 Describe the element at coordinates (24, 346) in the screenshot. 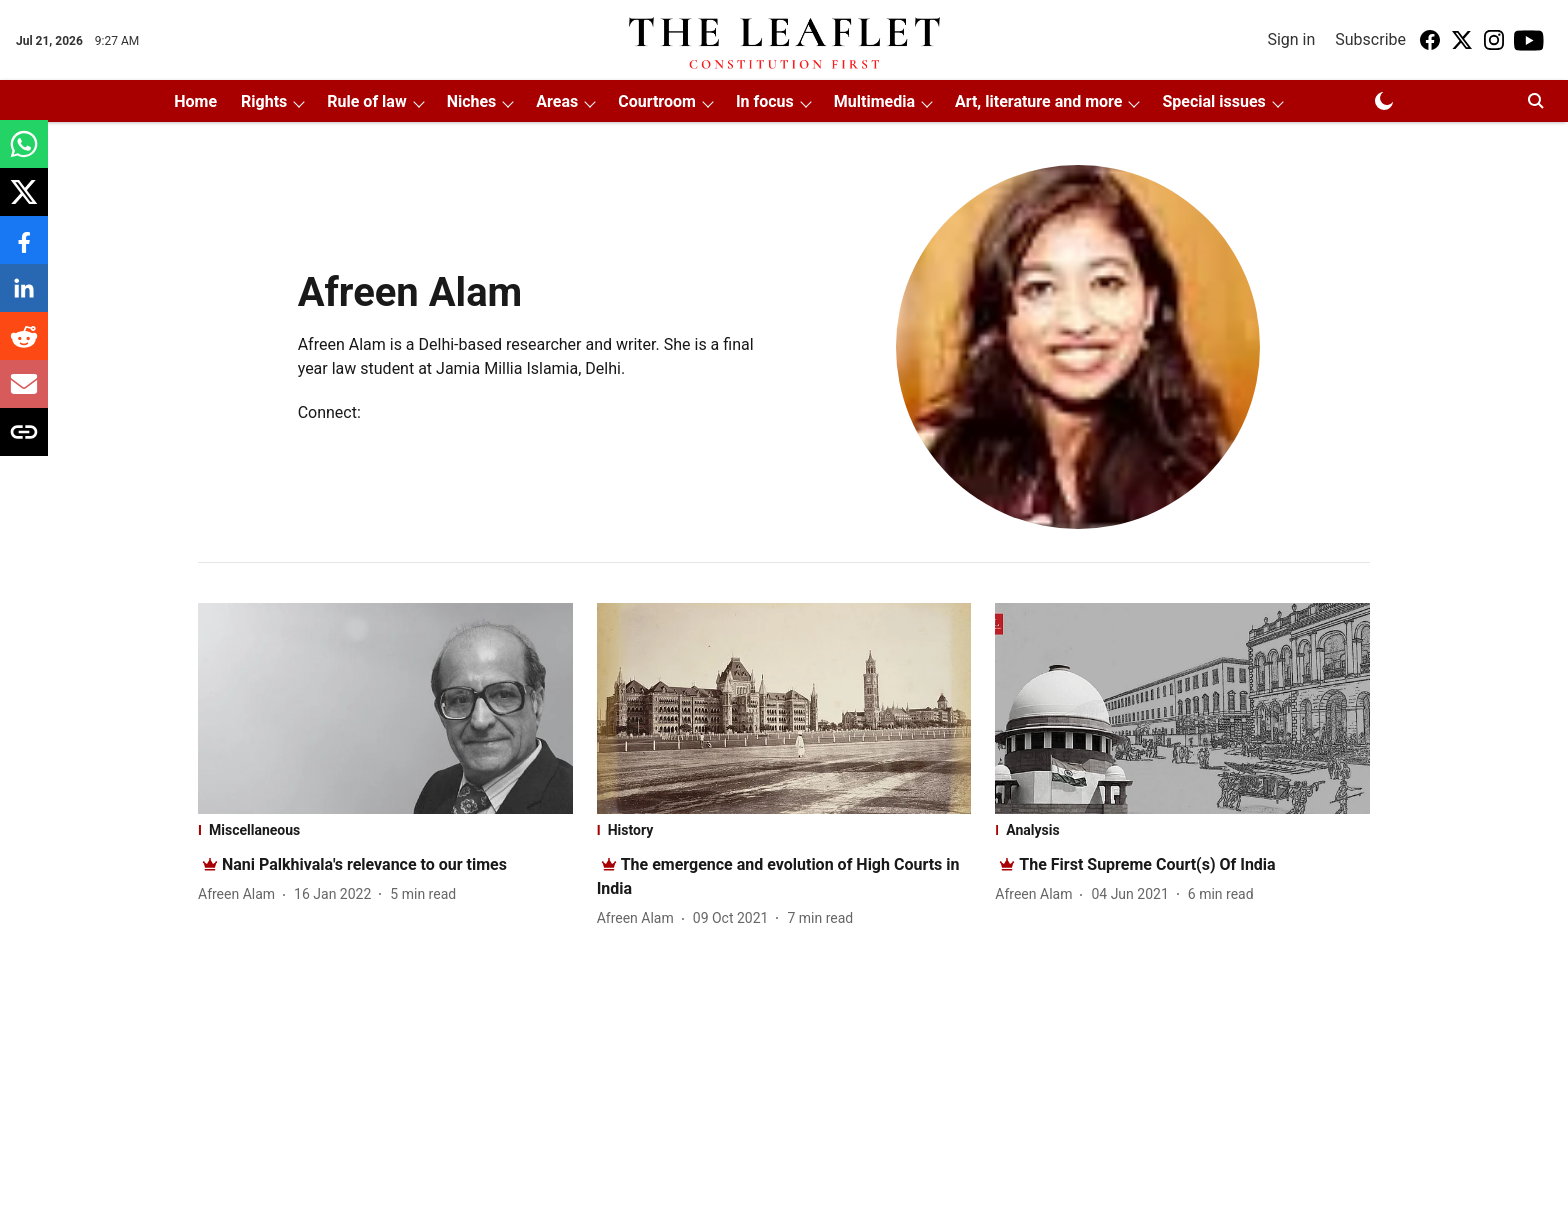

I see `[reddit-share-icon]` at that location.